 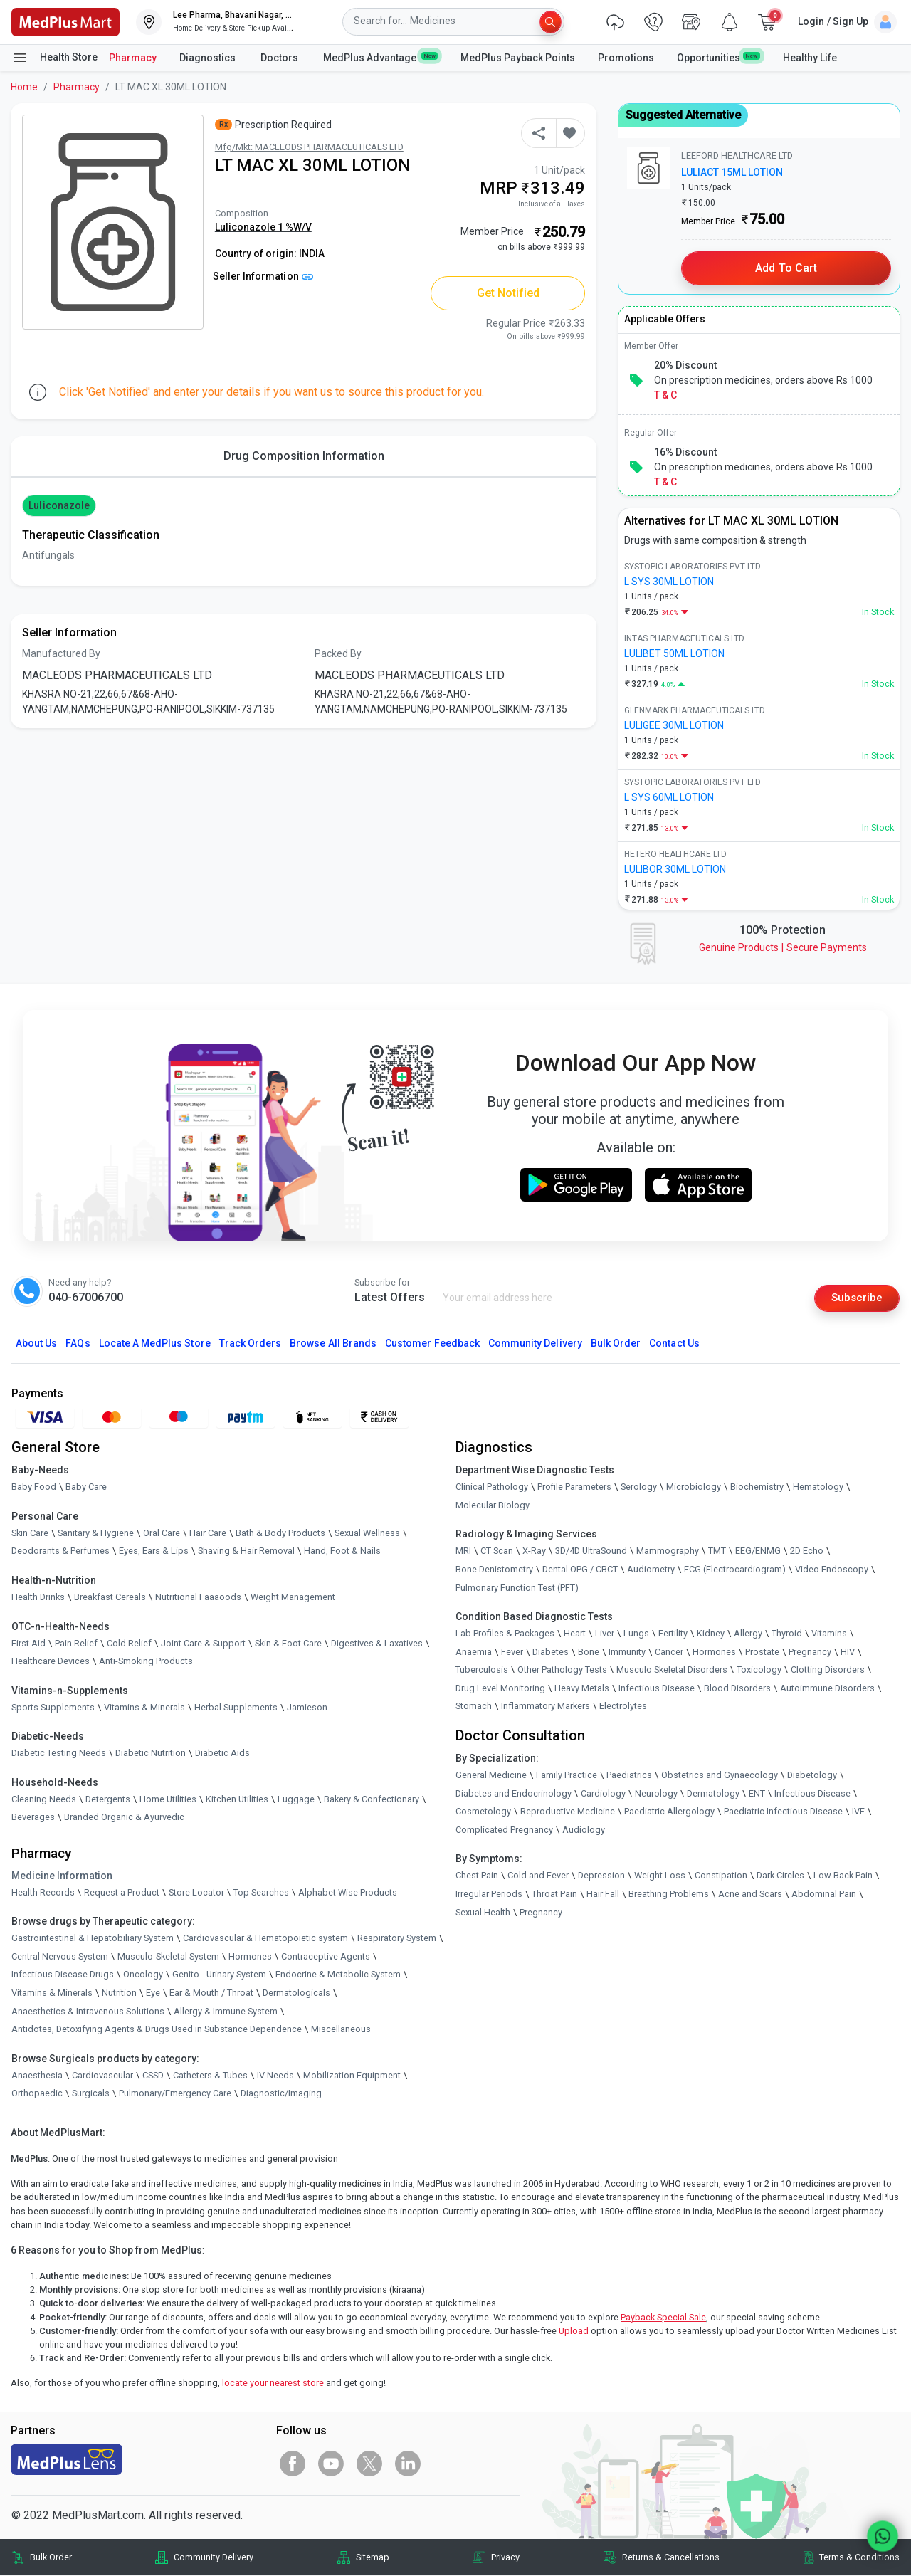 I want to click on Musculo Skeletal Disorders, so click(x=671, y=1670).